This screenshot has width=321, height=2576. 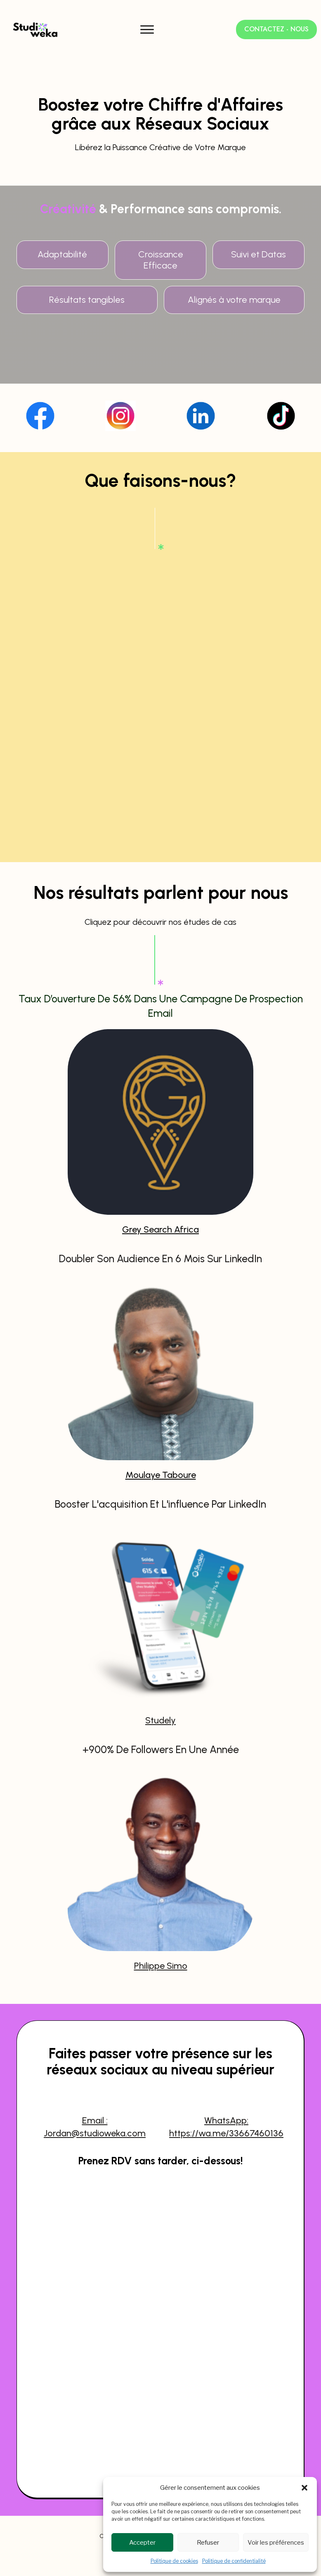 I want to click on Voir les préférences, so click(x=276, y=2542).